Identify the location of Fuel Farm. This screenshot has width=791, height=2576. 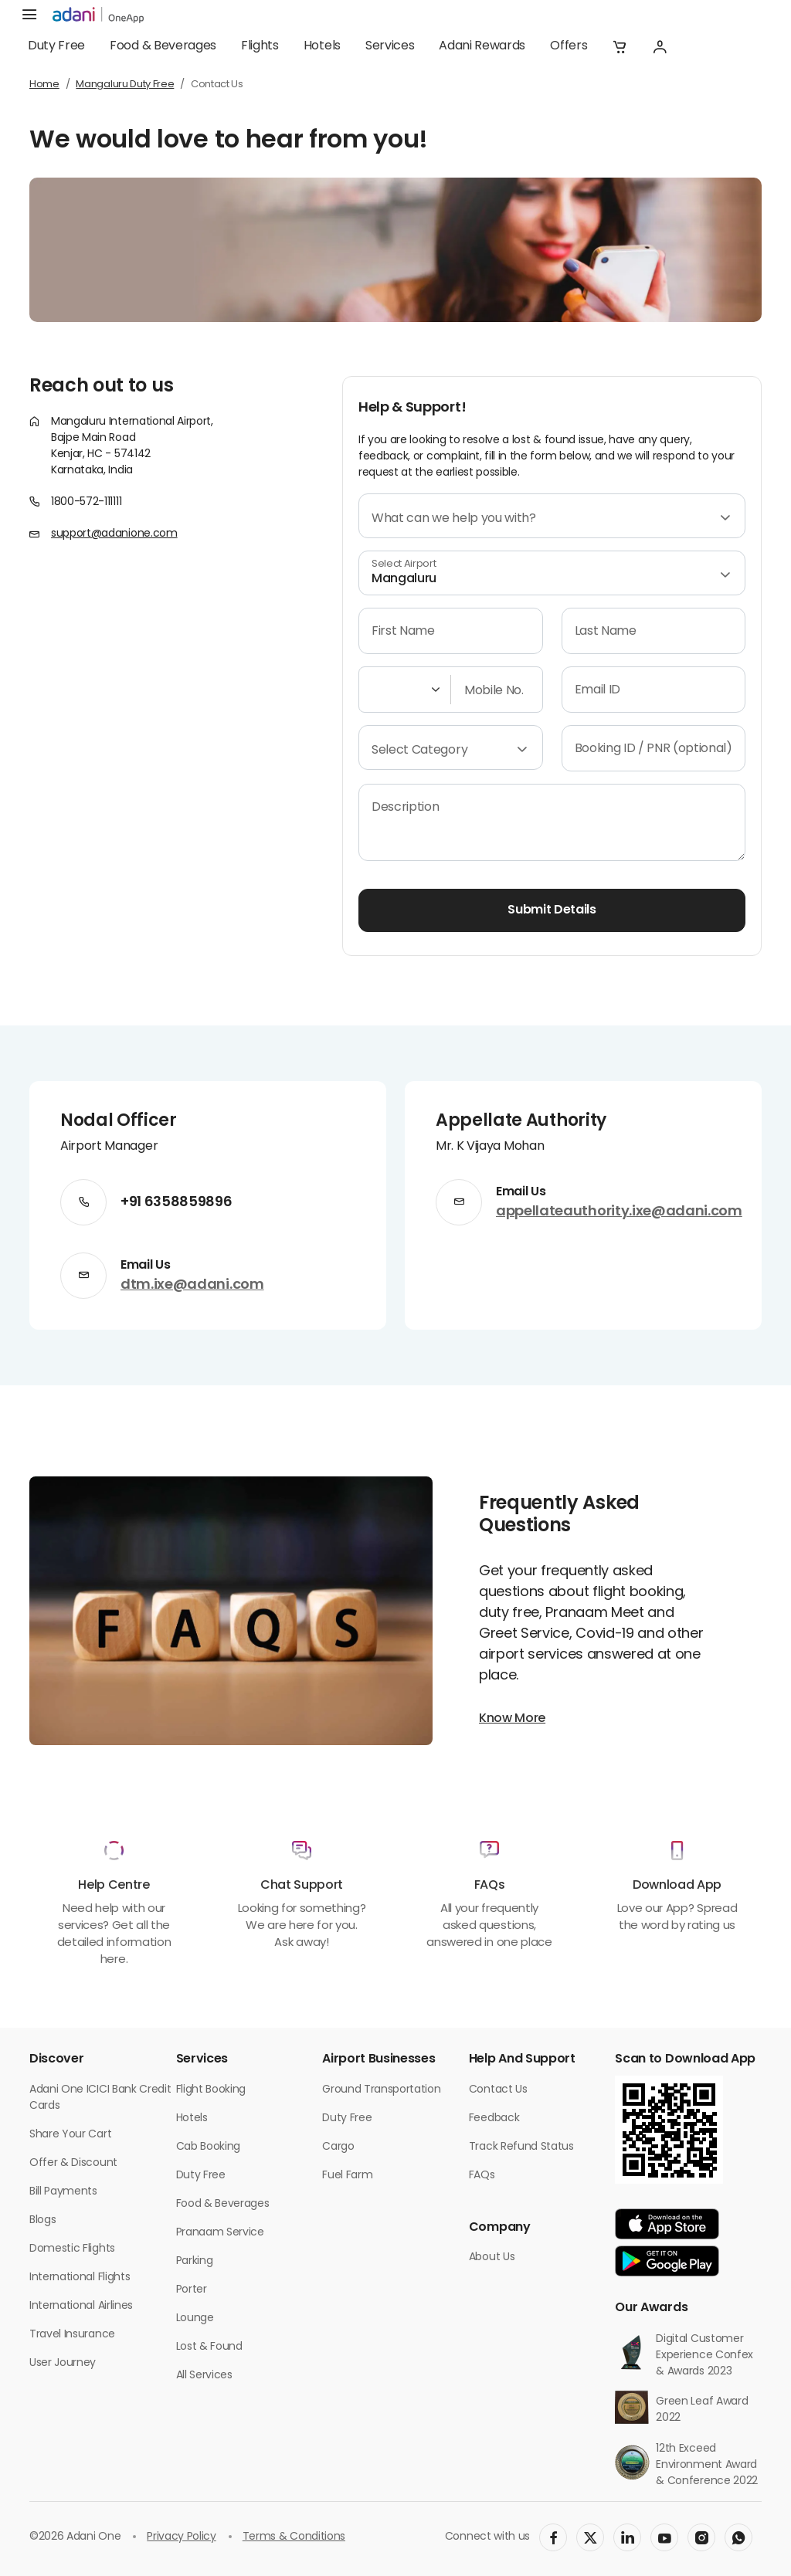
(347, 2176).